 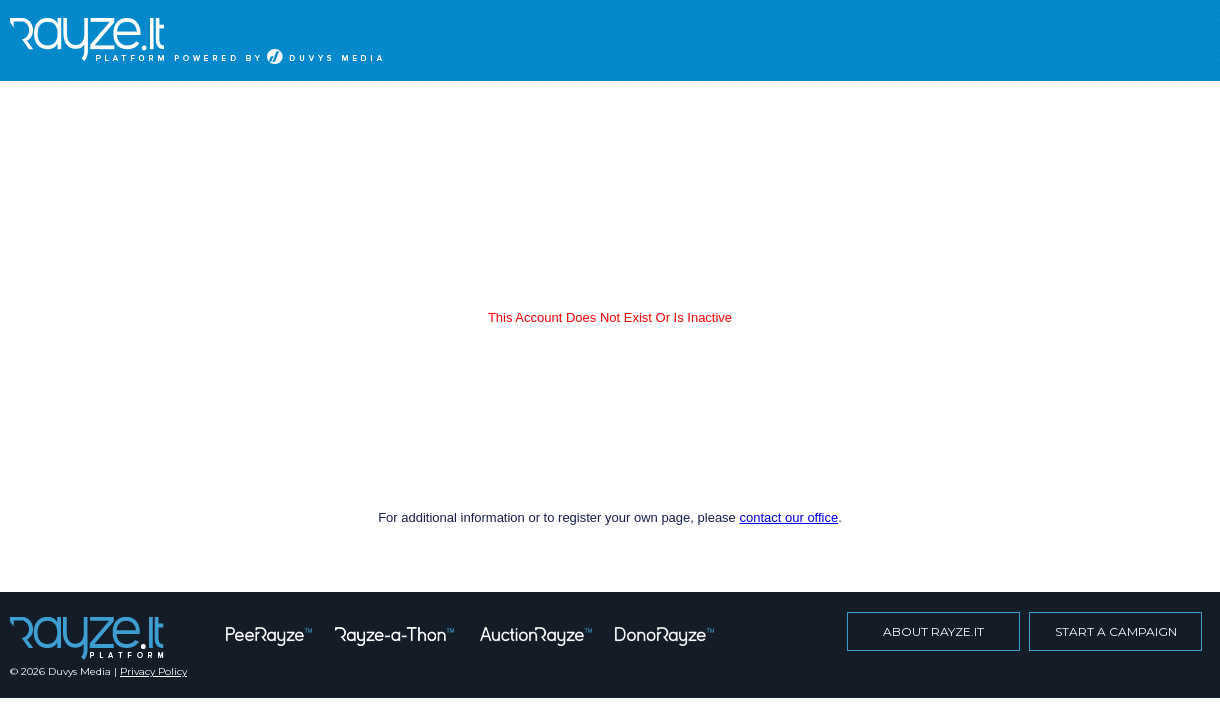 I want to click on Privacy Policy, so click(x=153, y=671).